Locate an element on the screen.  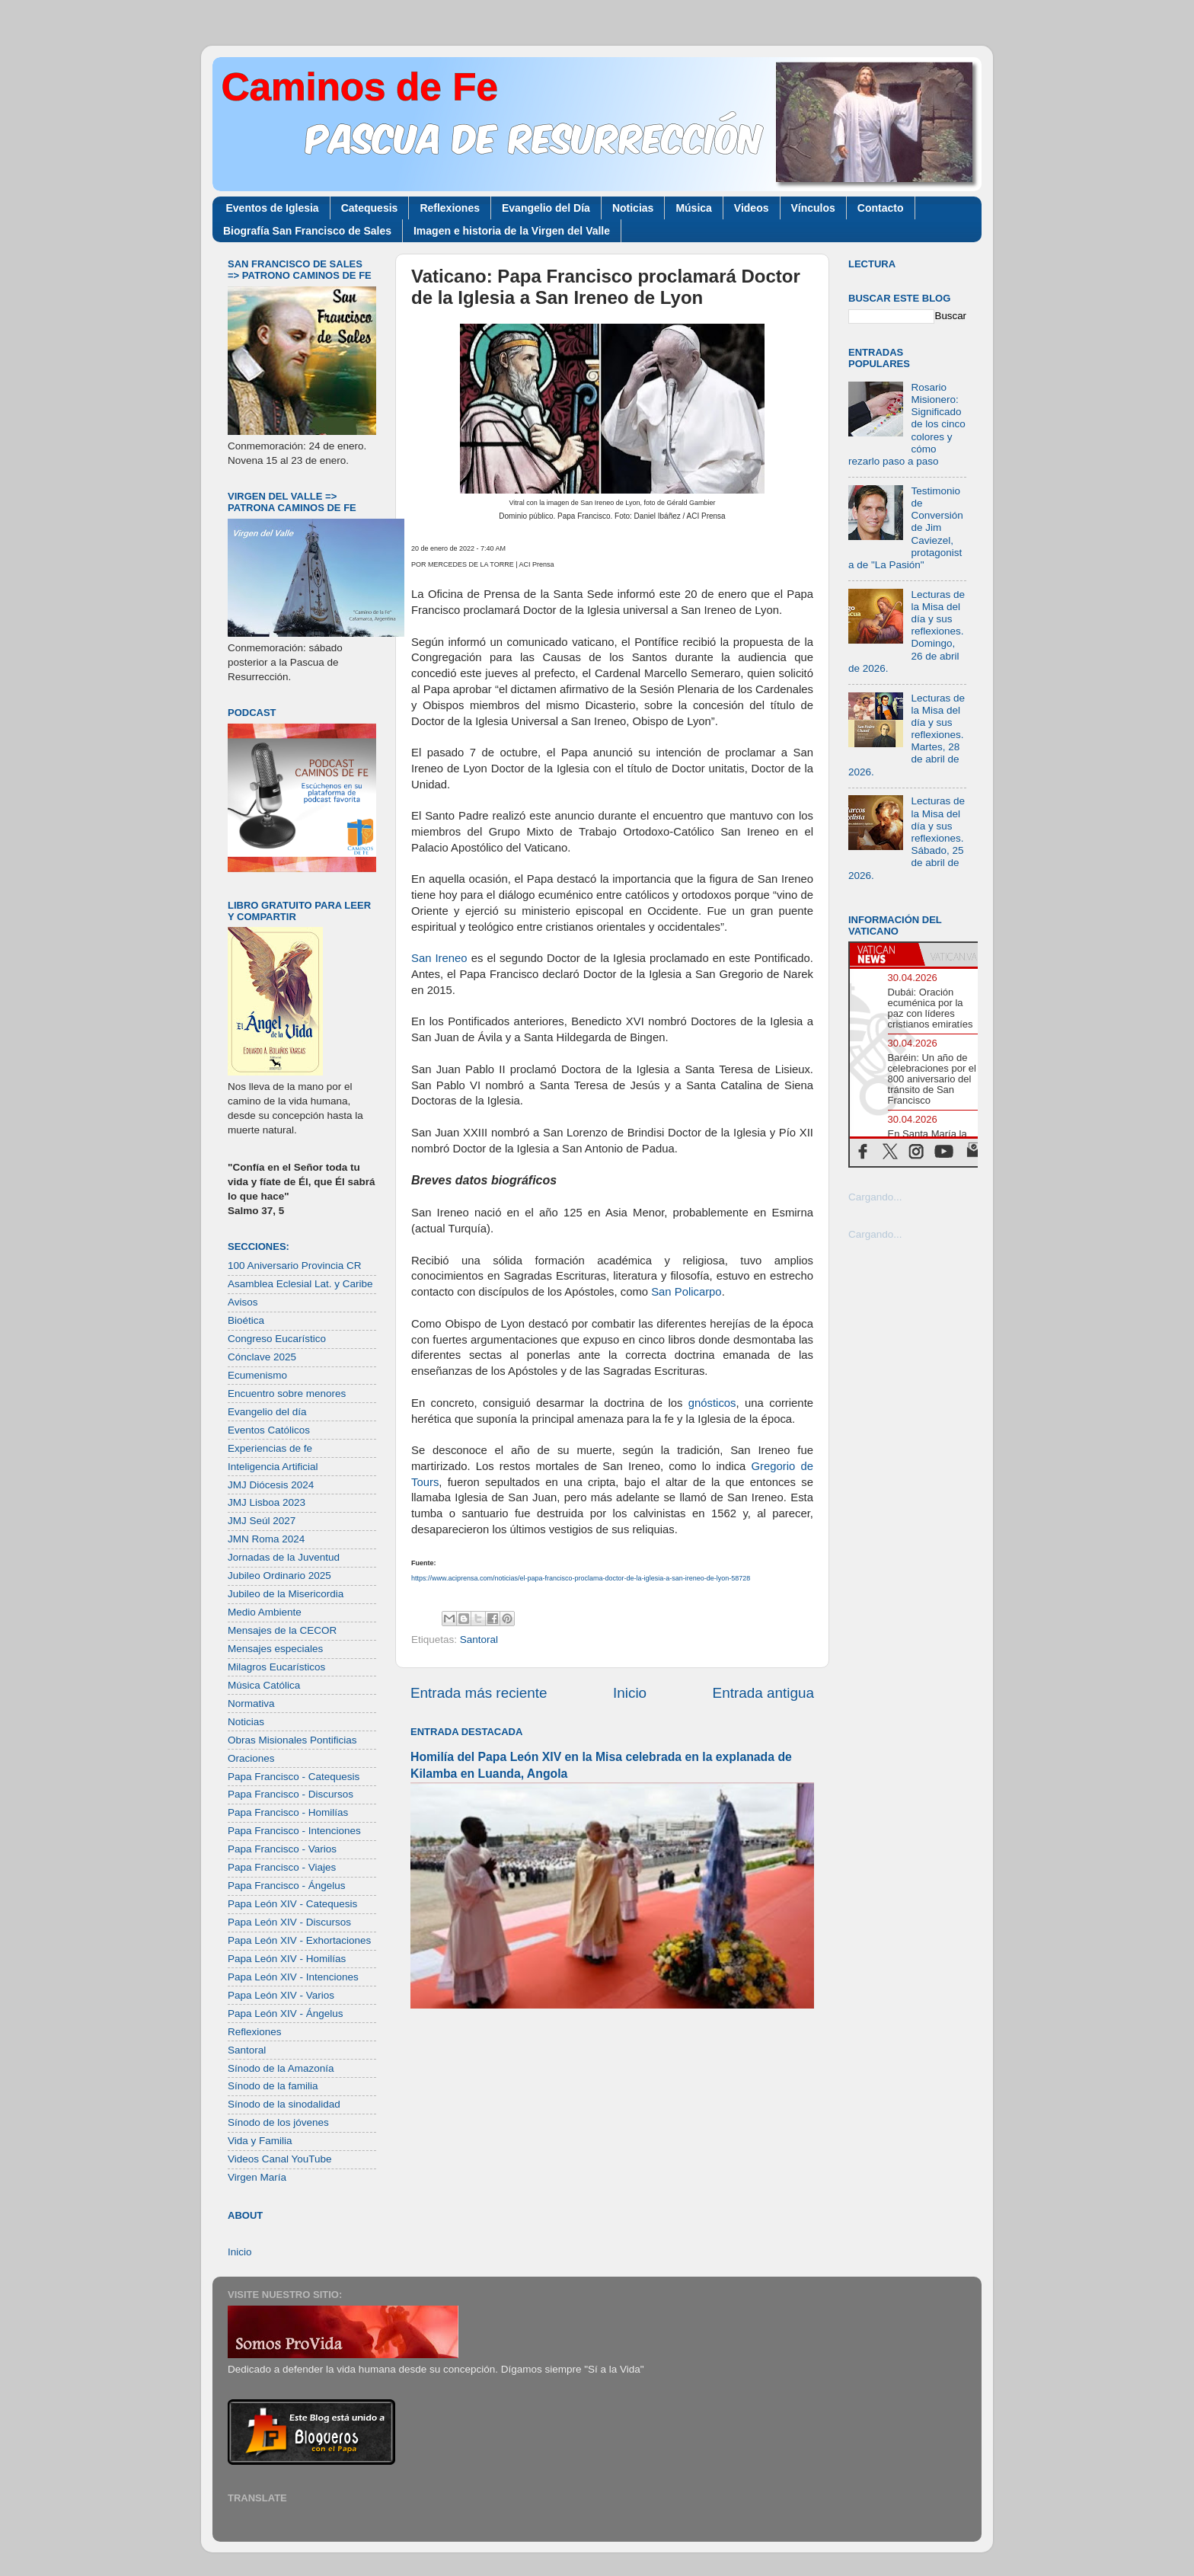
San Policarpo is located at coordinates (686, 1292).